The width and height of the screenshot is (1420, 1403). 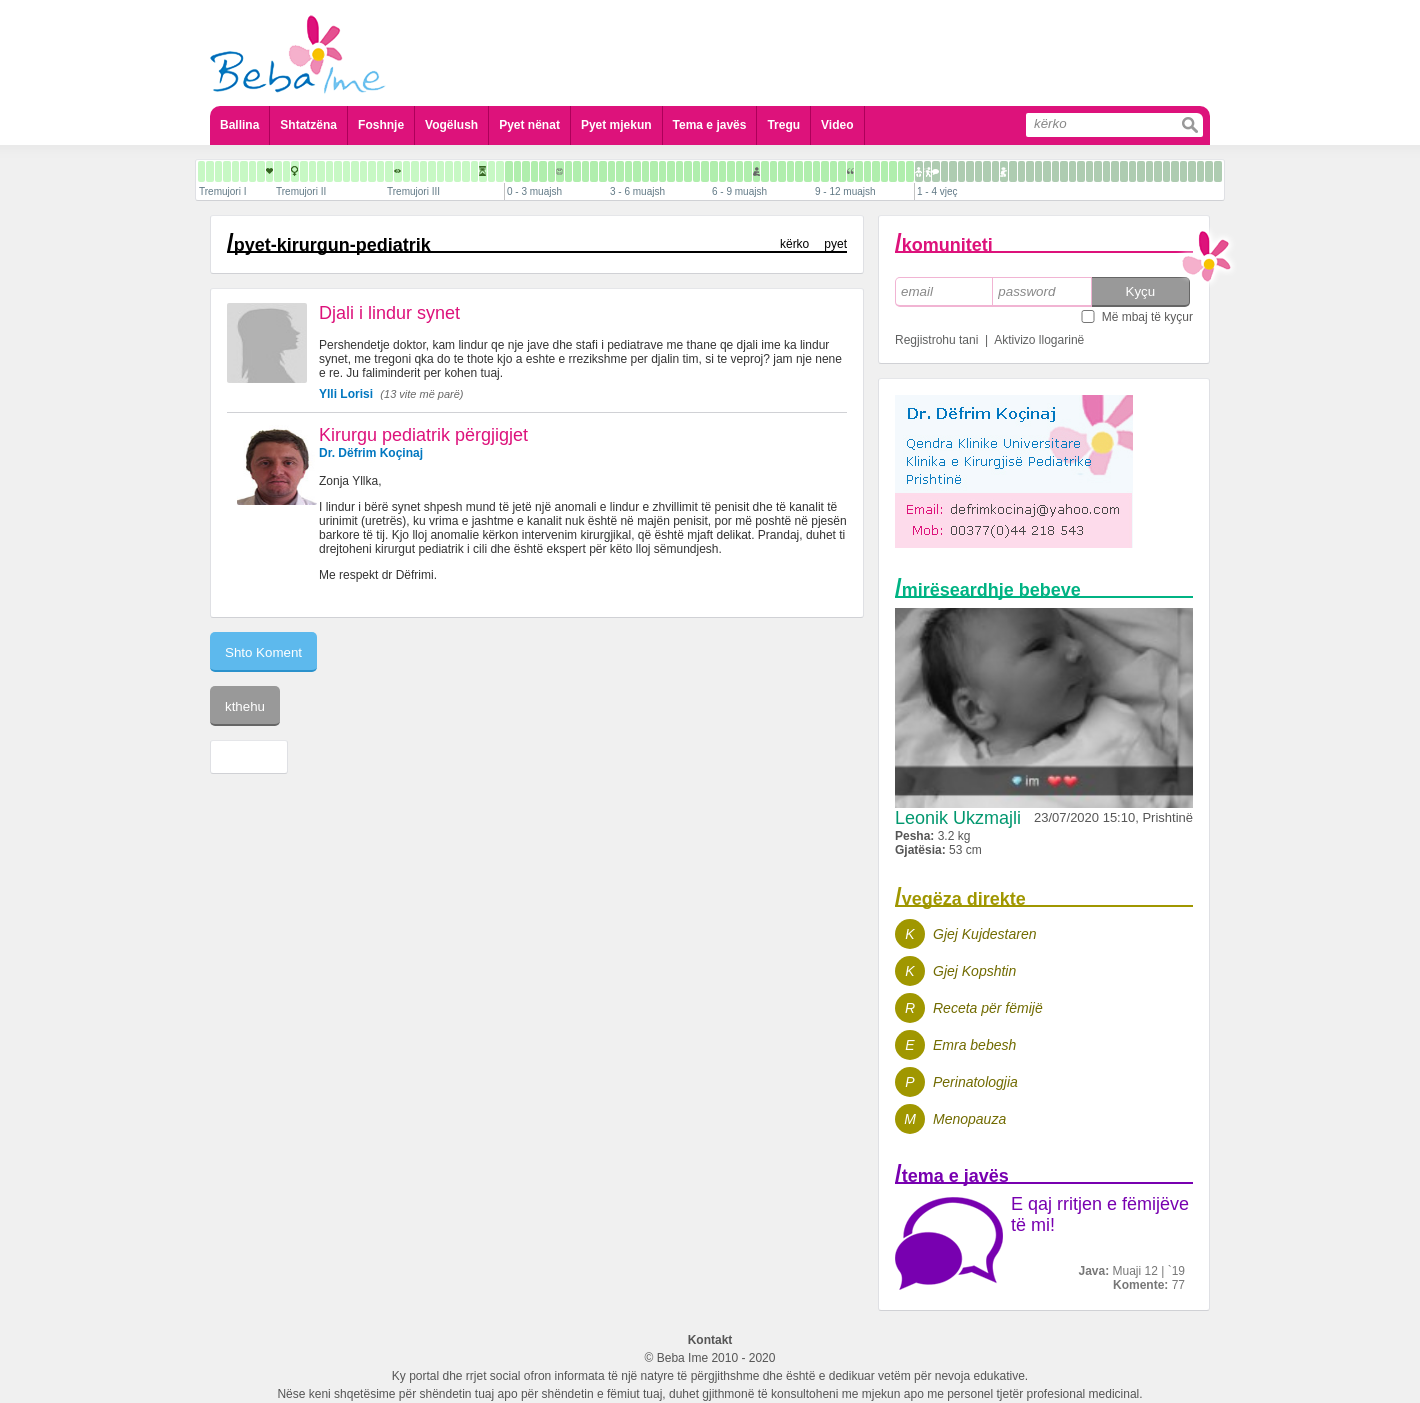 I want to click on Perinatologjia, so click(x=975, y=1082).